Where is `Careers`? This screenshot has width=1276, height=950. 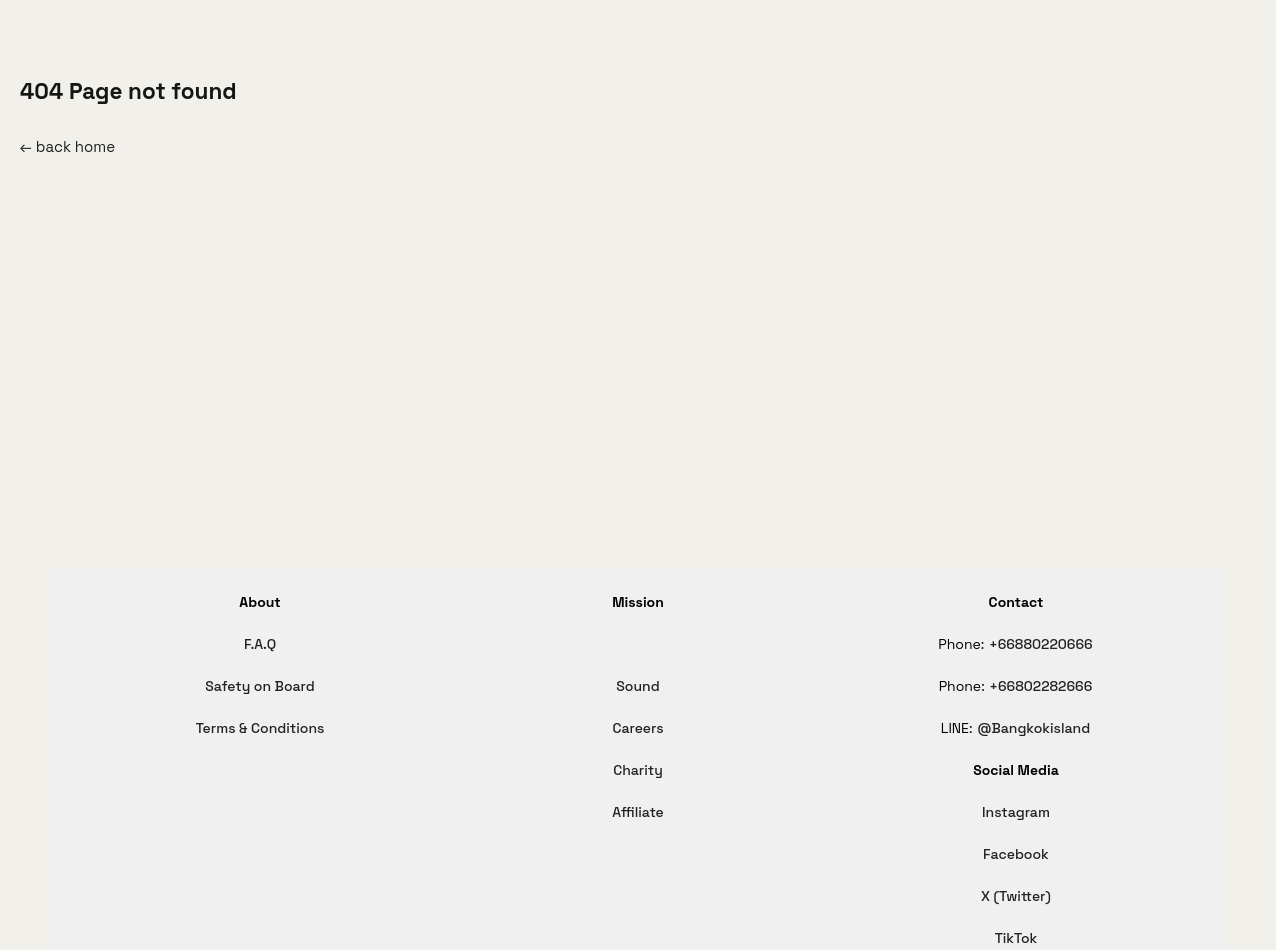 Careers is located at coordinates (637, 728).